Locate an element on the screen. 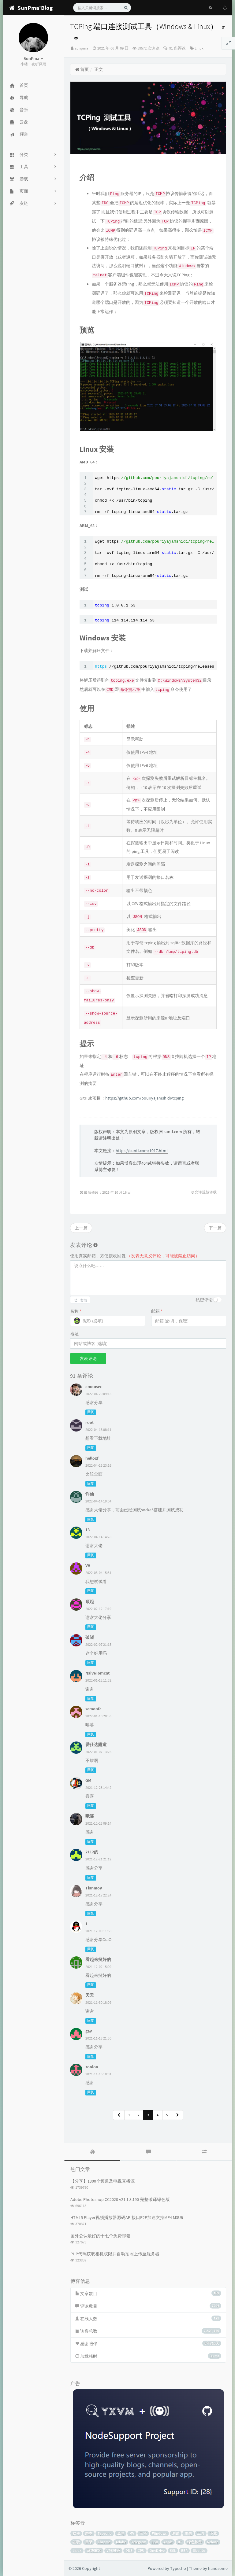 This screenshot has height=2576, width=235. 私密评论 is located at coordinates (204, 1300).